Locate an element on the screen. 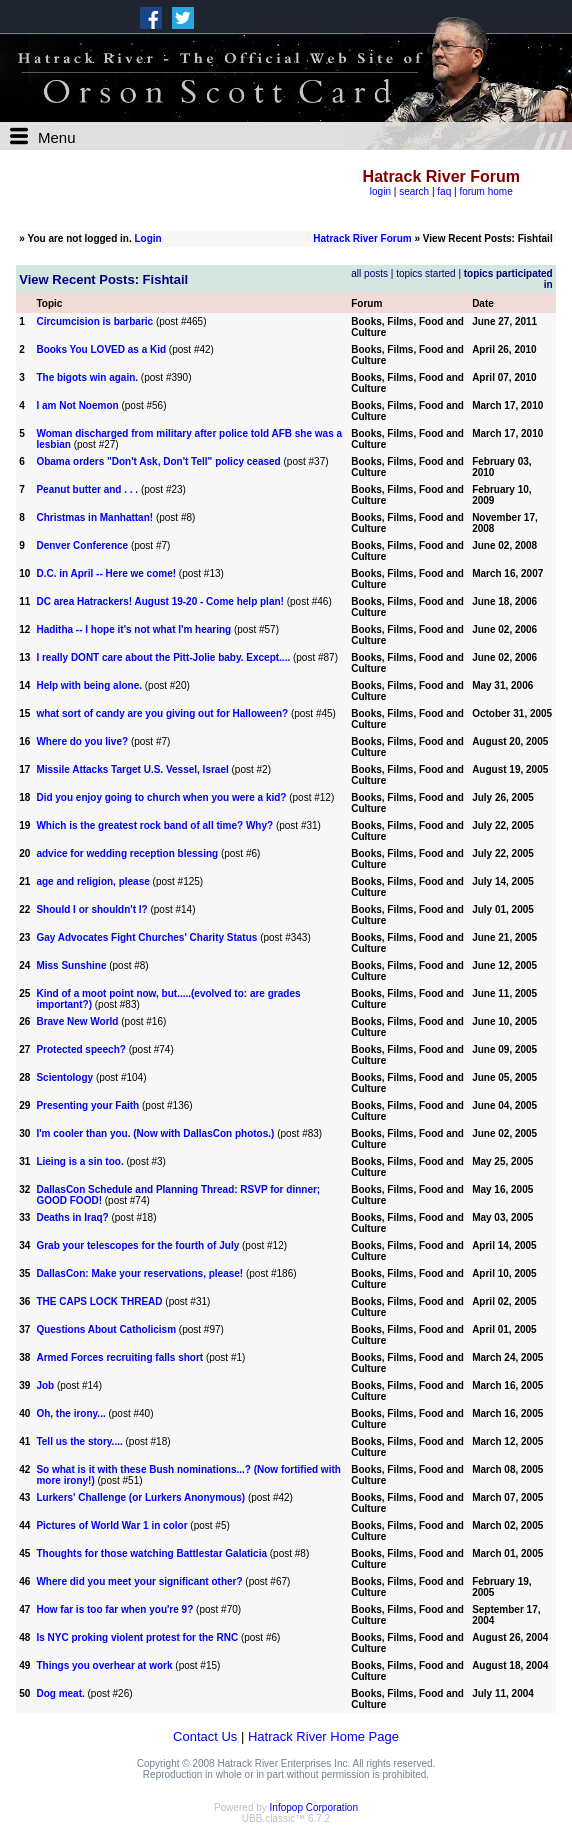 This screenshot has height=1838, width=572. Lieing is a sin too. is located at coordinates (79, 1161).